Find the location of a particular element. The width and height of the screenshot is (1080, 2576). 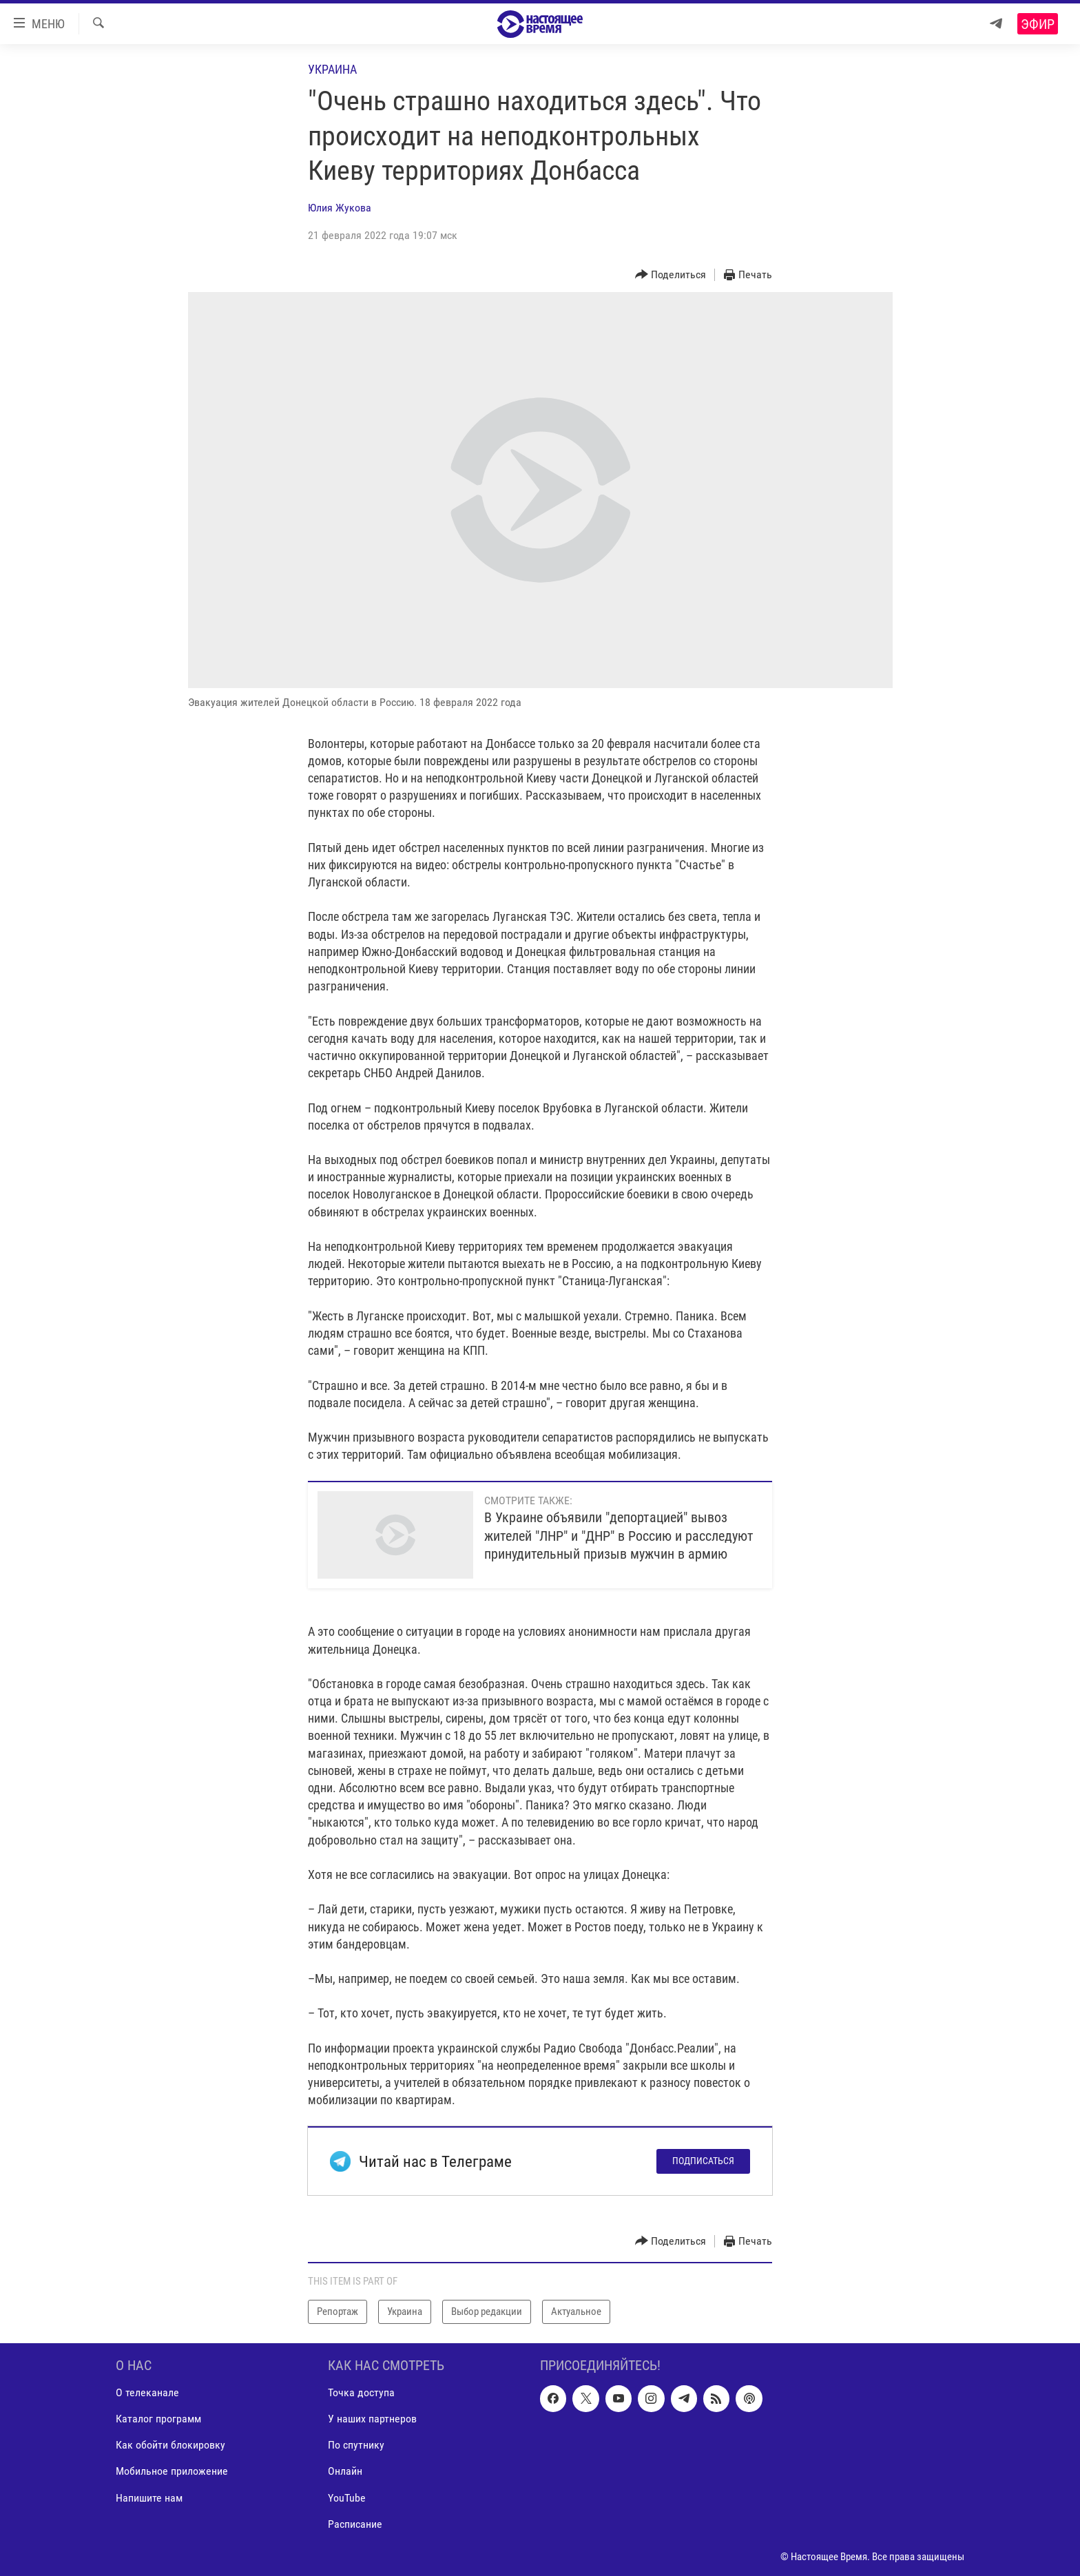

Точка доступа is located at coordinates (361, 2392).